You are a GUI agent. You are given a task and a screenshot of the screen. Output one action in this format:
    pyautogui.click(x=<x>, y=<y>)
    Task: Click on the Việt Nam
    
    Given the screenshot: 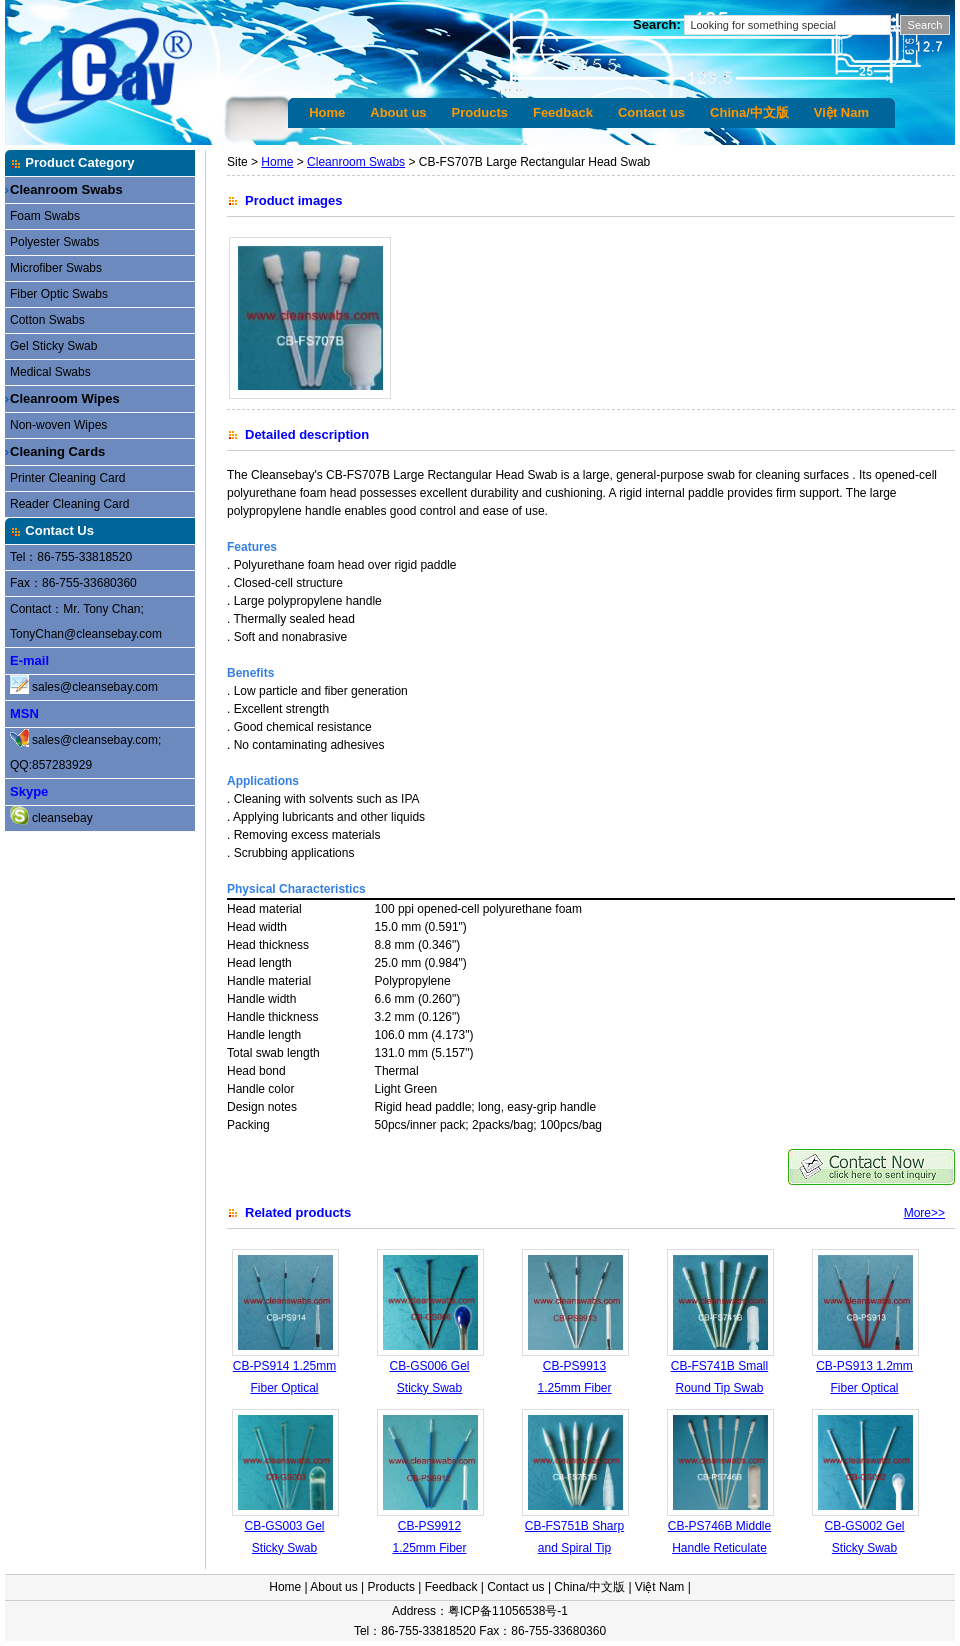 What is the action you would take?
    pyautogui.click(x=841, y=112)
    